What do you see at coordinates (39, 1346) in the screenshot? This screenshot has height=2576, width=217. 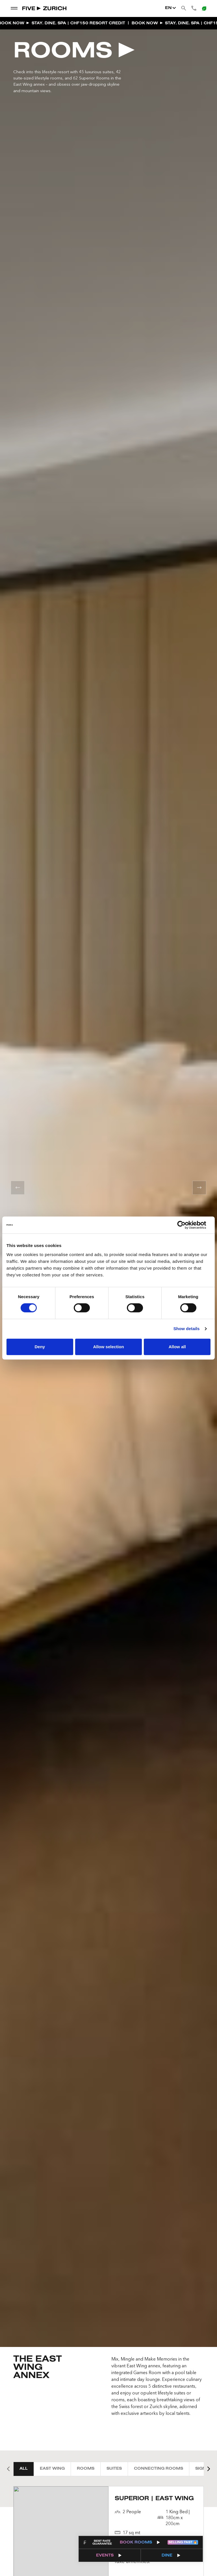 I see `Deny` at bounding box center [39, 1346].